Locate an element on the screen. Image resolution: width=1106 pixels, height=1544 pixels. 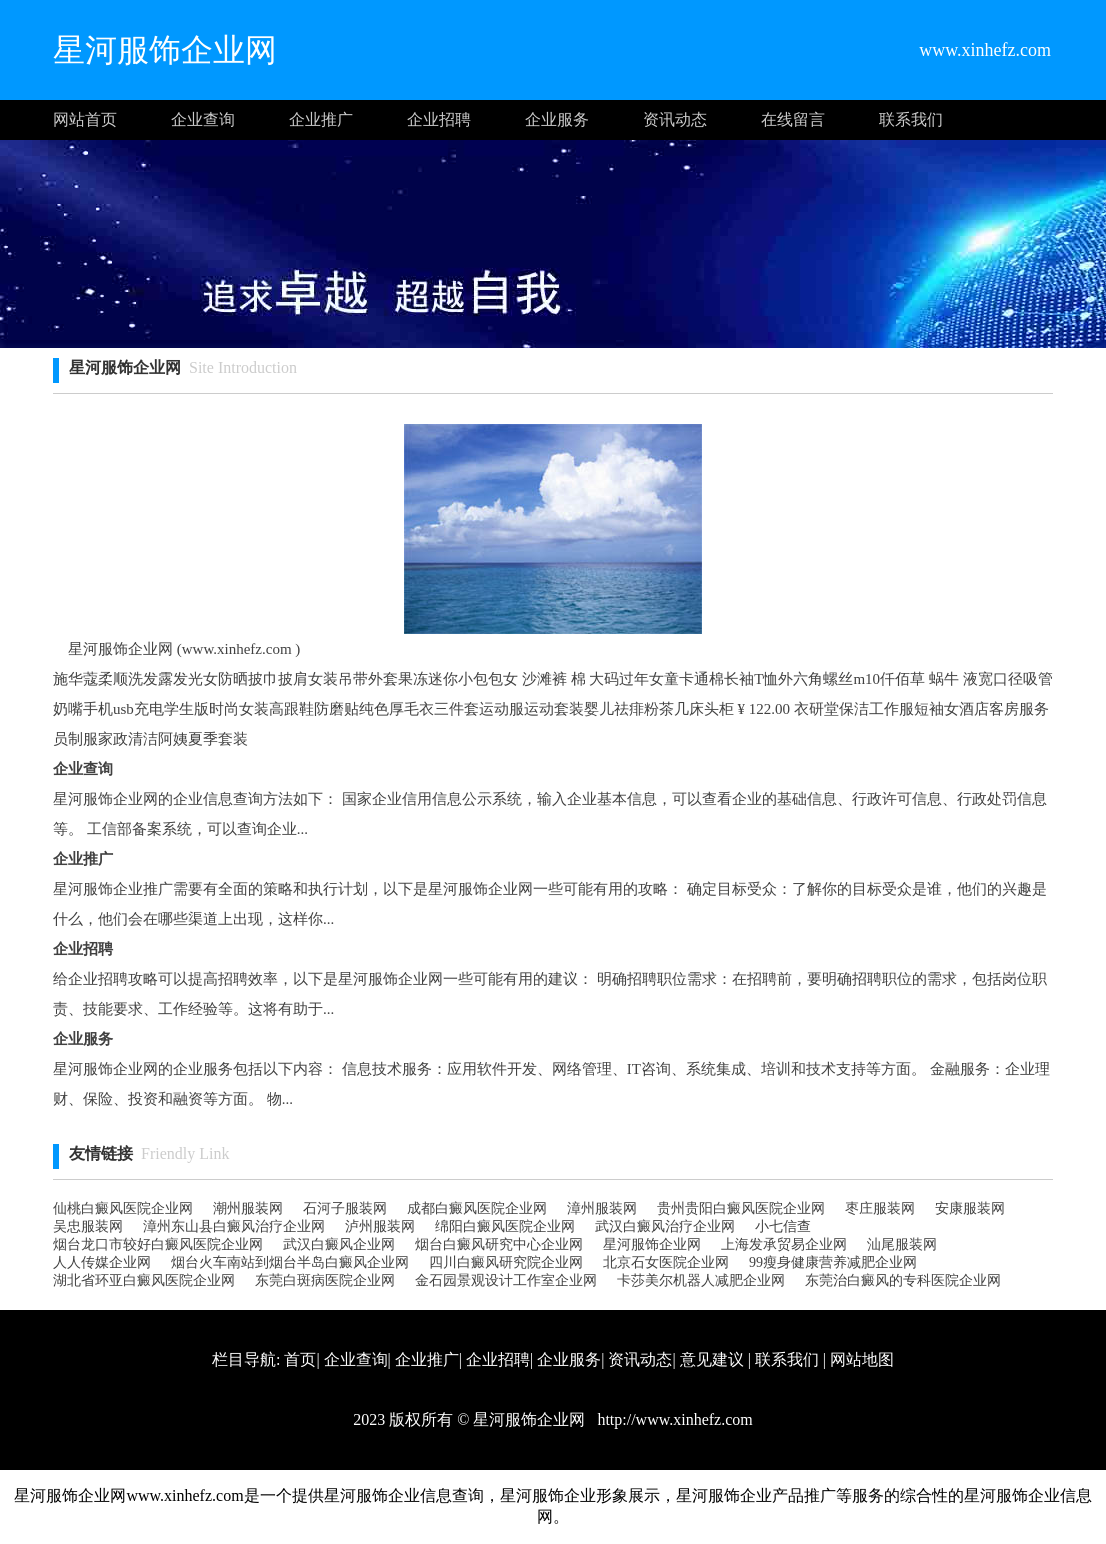
上海发承贸易企业网 is located at coordinates (784, 1244).